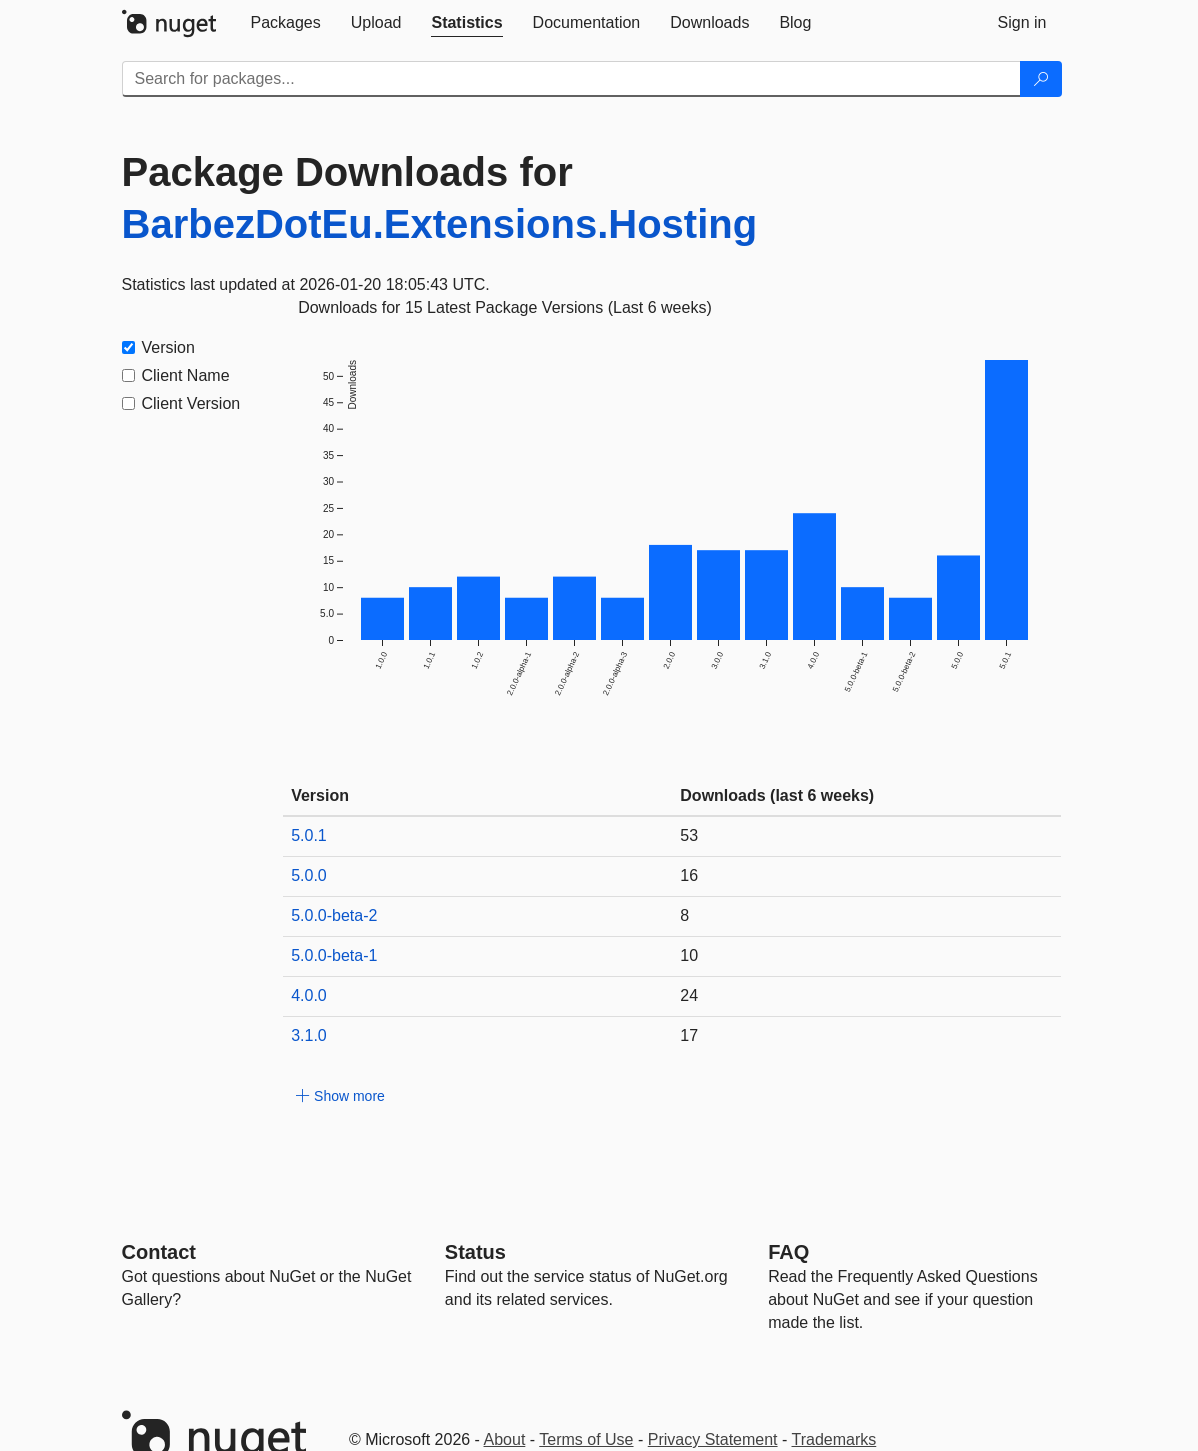  Describe the element at coordinates (1041, 79) in the screenshot. I see `[Search]` at that location.